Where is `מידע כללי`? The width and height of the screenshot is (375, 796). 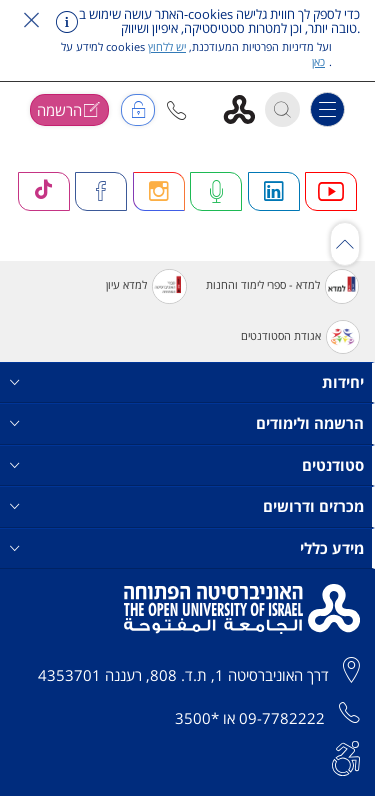 מידע כללי is located at coordinates (187, 548).